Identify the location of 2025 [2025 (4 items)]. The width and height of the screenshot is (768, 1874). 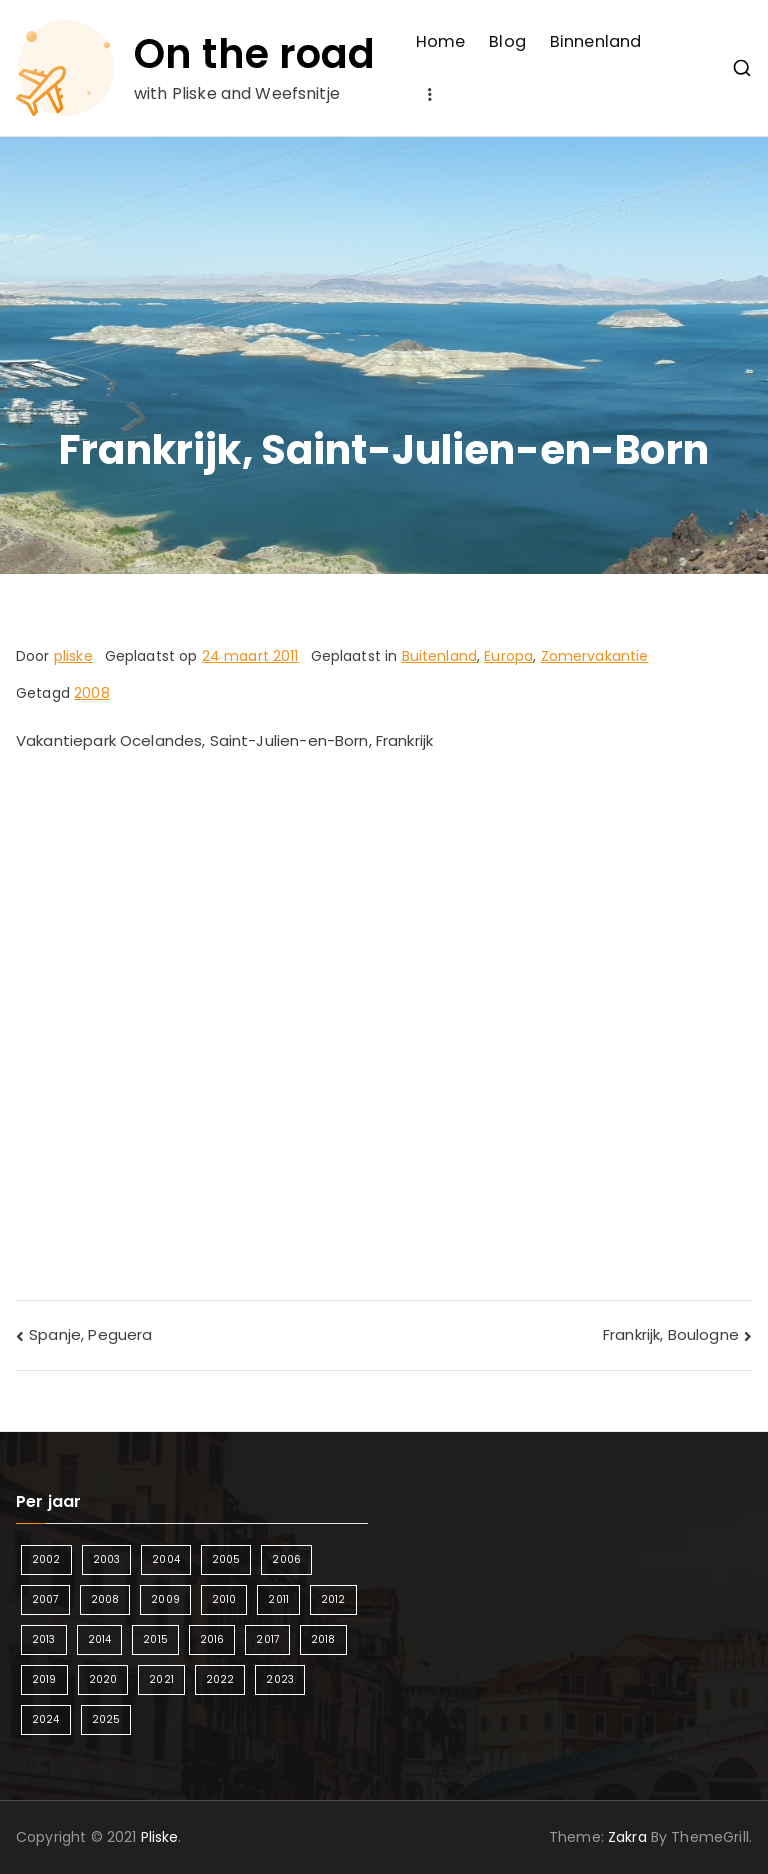
(106, 1719).